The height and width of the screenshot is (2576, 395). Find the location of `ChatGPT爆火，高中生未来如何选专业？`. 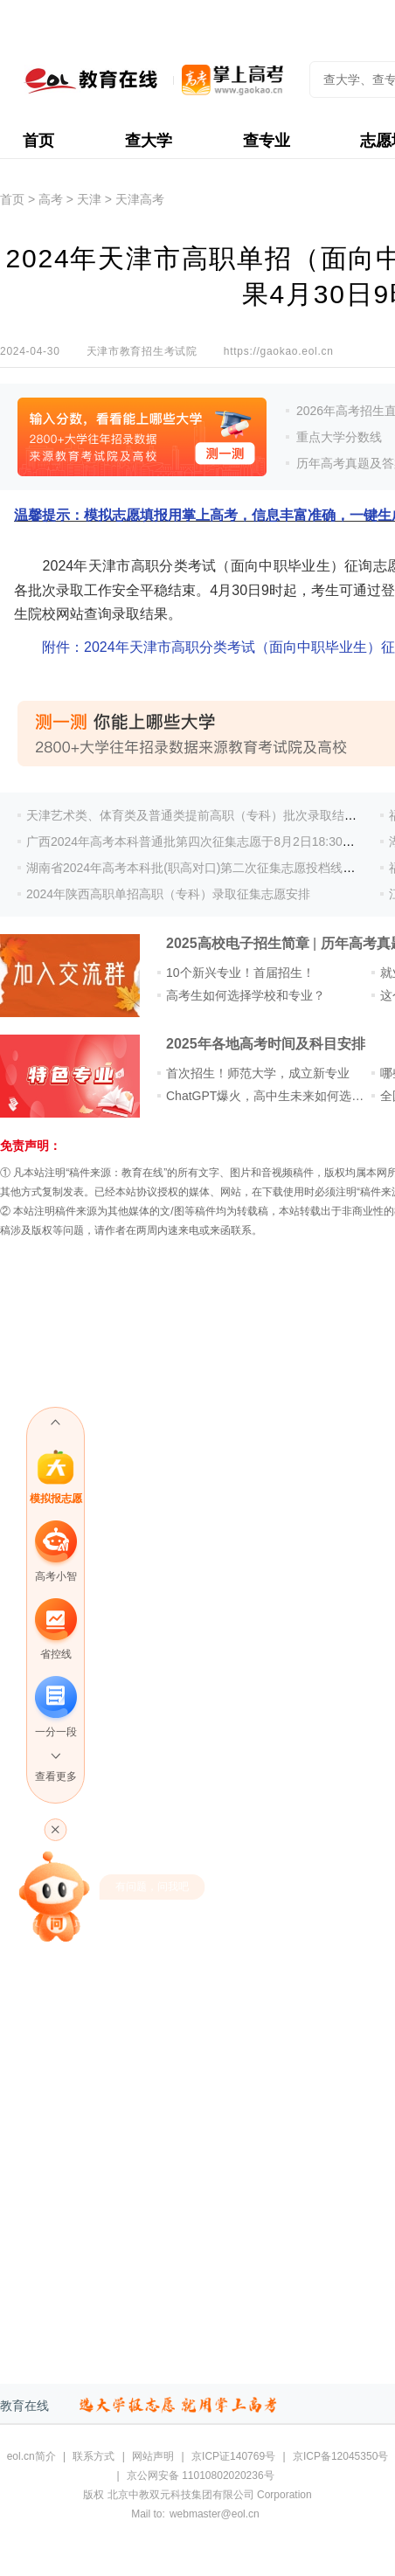

ChatGPT爆火，高中生未来如何选专业？ is located at coordinates (277, 1096).